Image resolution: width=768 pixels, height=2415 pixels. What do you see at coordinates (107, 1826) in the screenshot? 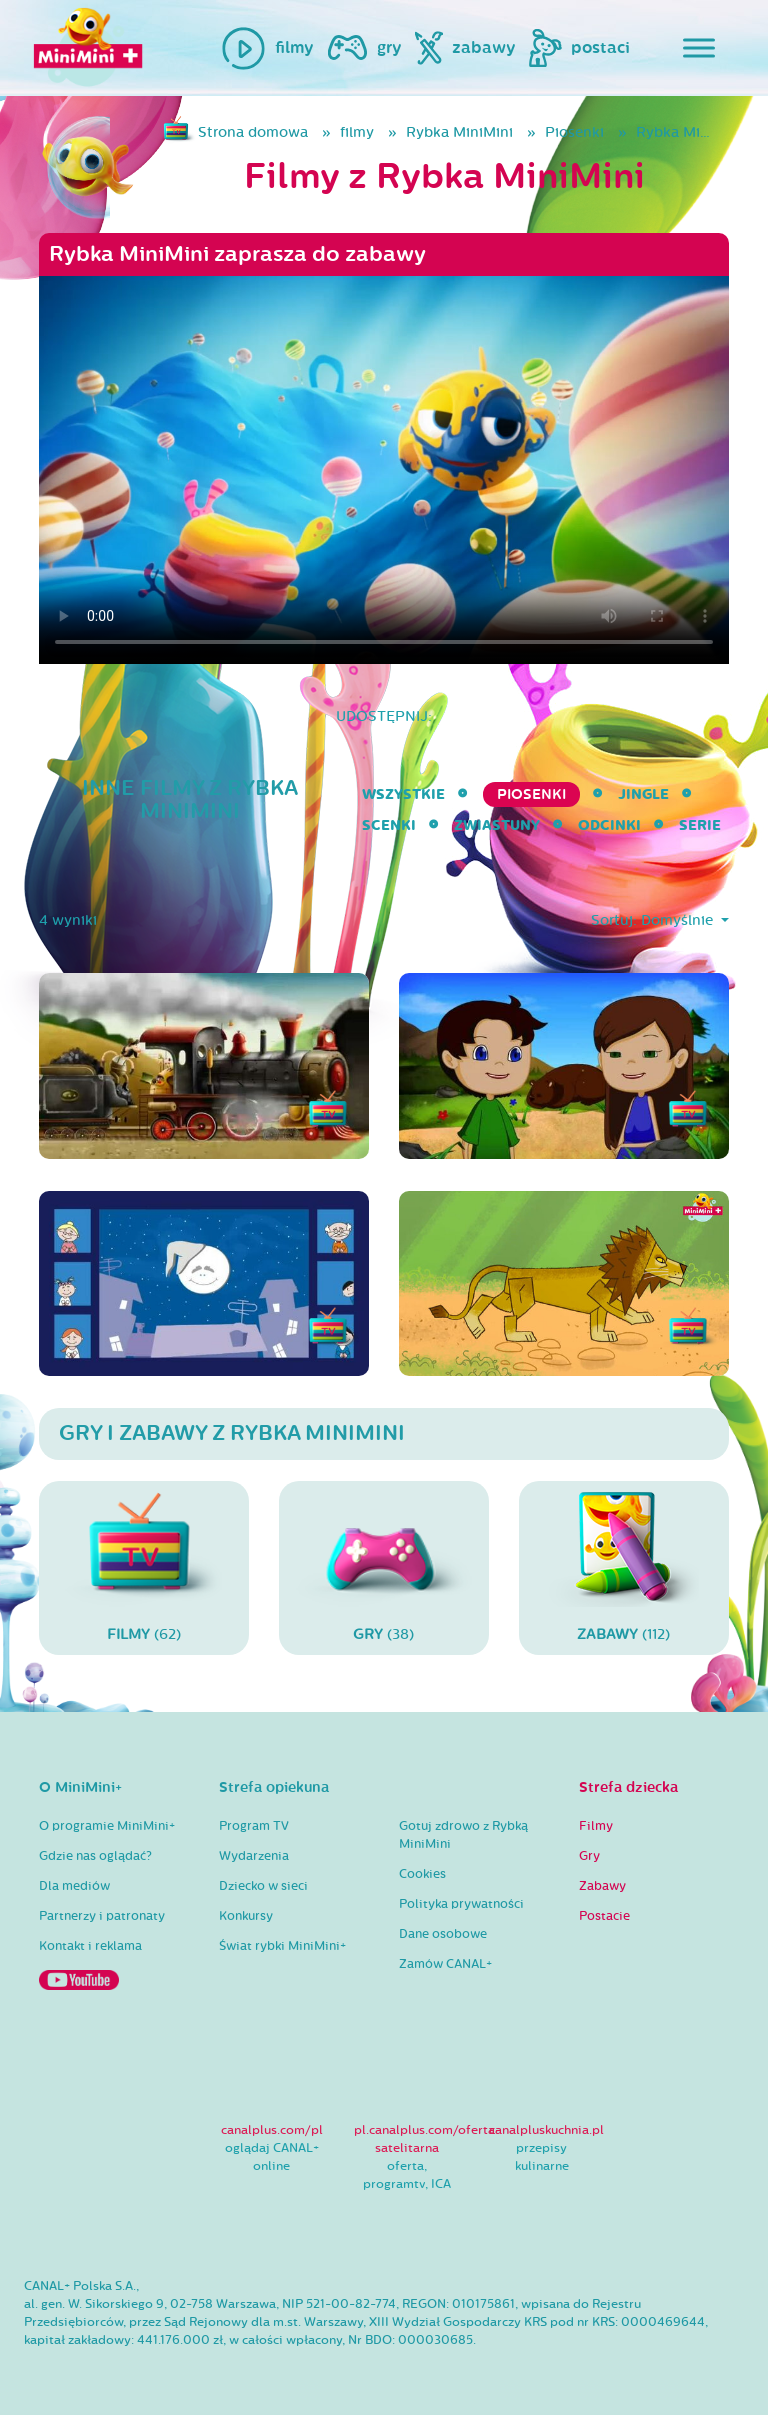
I see `O programie MiniMini+` at bounding box center [107, 1826].